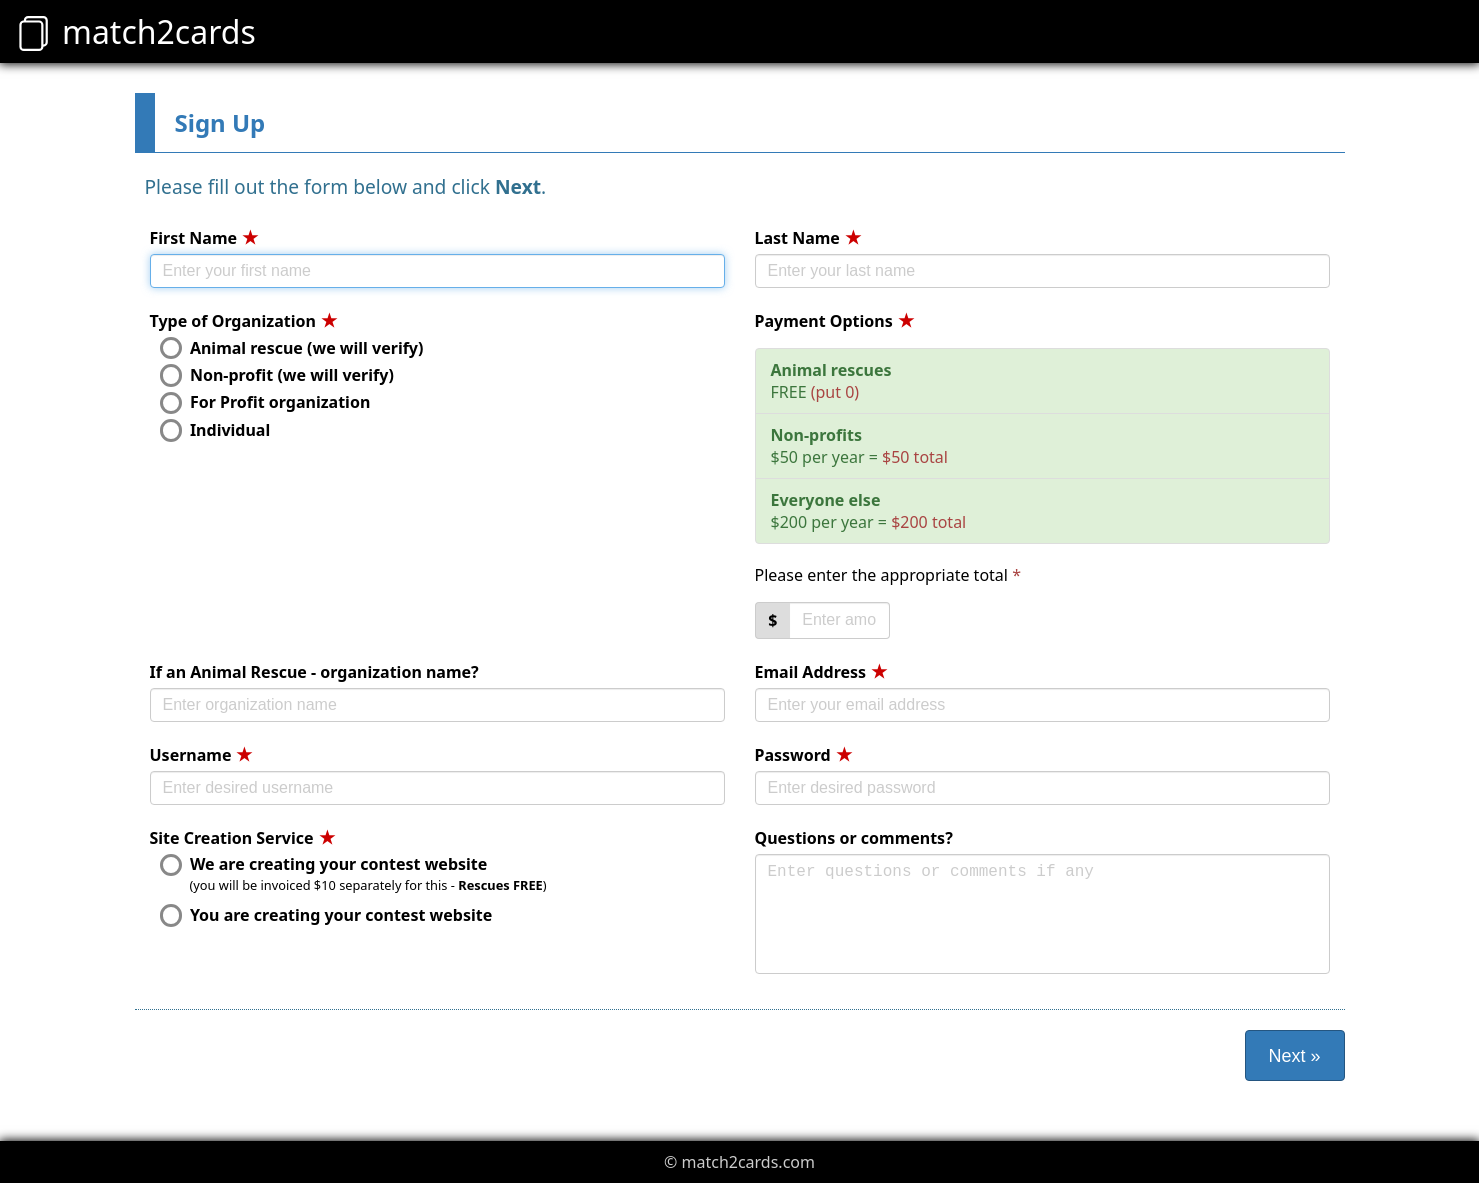  What do you see at coordinates (854, 838) in the screenshot?
I see `Questions or comments?` at bounding box center [854, 838].